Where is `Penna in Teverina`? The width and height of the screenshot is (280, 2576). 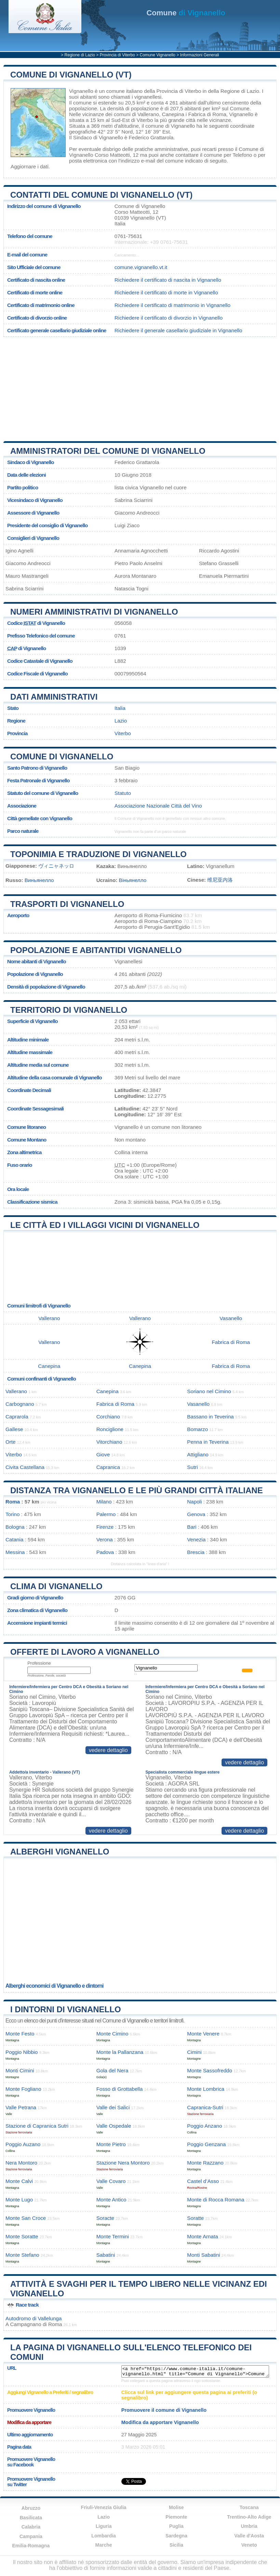 Penna in Teverina is located at coordinates (207, 1442).